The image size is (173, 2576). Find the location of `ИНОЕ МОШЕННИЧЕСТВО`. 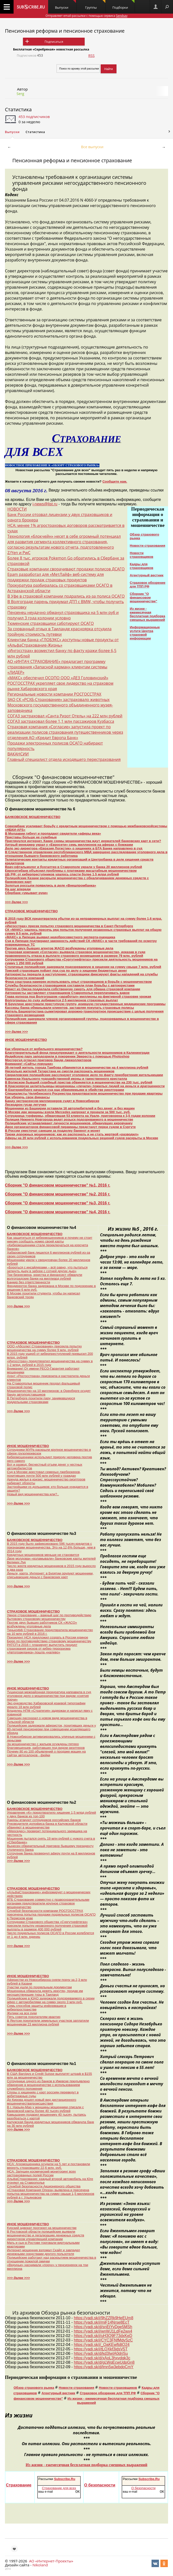

ИНОЕ МОШЕННИЧЕСТВО is located at coordinates (28, 1446).